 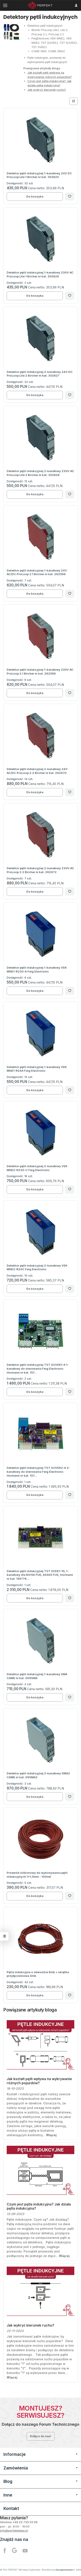 I want to click on Detektor pętli indukcyjnej 1-kanałowy 230V AC ProLoop Lite 1 Bircher nr kat. 353826, so click(x=40, y=274).